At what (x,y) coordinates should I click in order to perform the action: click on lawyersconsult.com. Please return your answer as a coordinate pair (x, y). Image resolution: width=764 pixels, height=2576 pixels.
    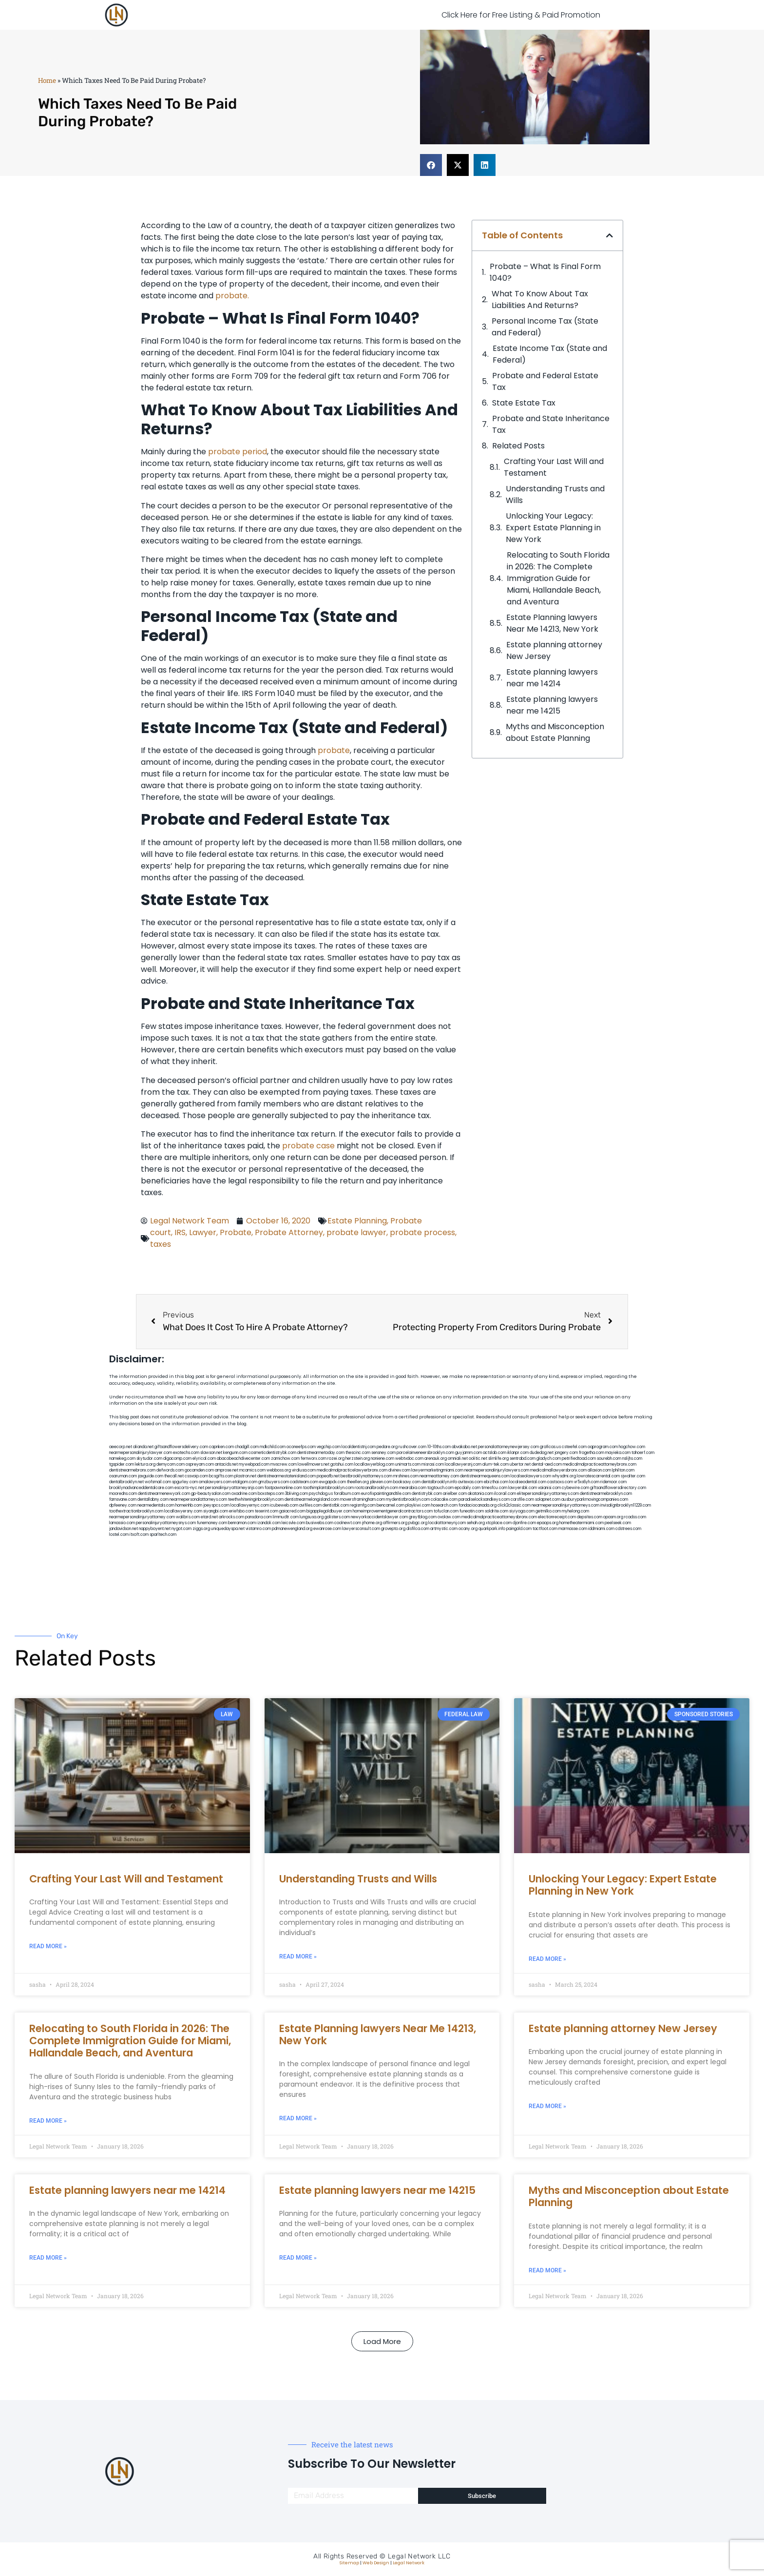
    Looking at the image, I should click on (361, 1528).